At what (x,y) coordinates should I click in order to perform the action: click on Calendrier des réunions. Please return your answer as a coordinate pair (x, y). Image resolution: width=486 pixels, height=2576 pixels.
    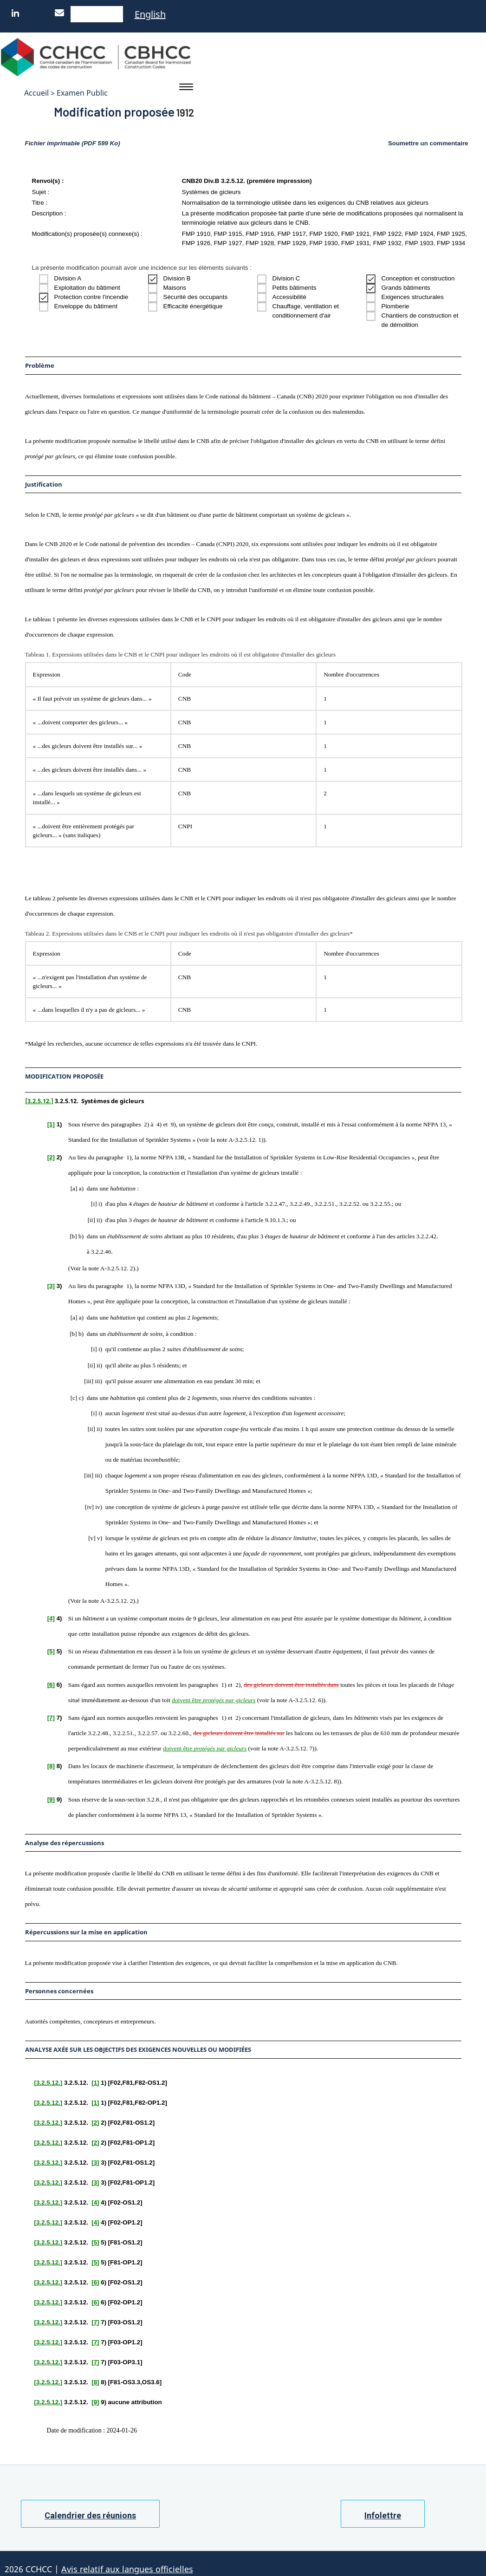
    Looking at the image, I should click on (90, 2512).